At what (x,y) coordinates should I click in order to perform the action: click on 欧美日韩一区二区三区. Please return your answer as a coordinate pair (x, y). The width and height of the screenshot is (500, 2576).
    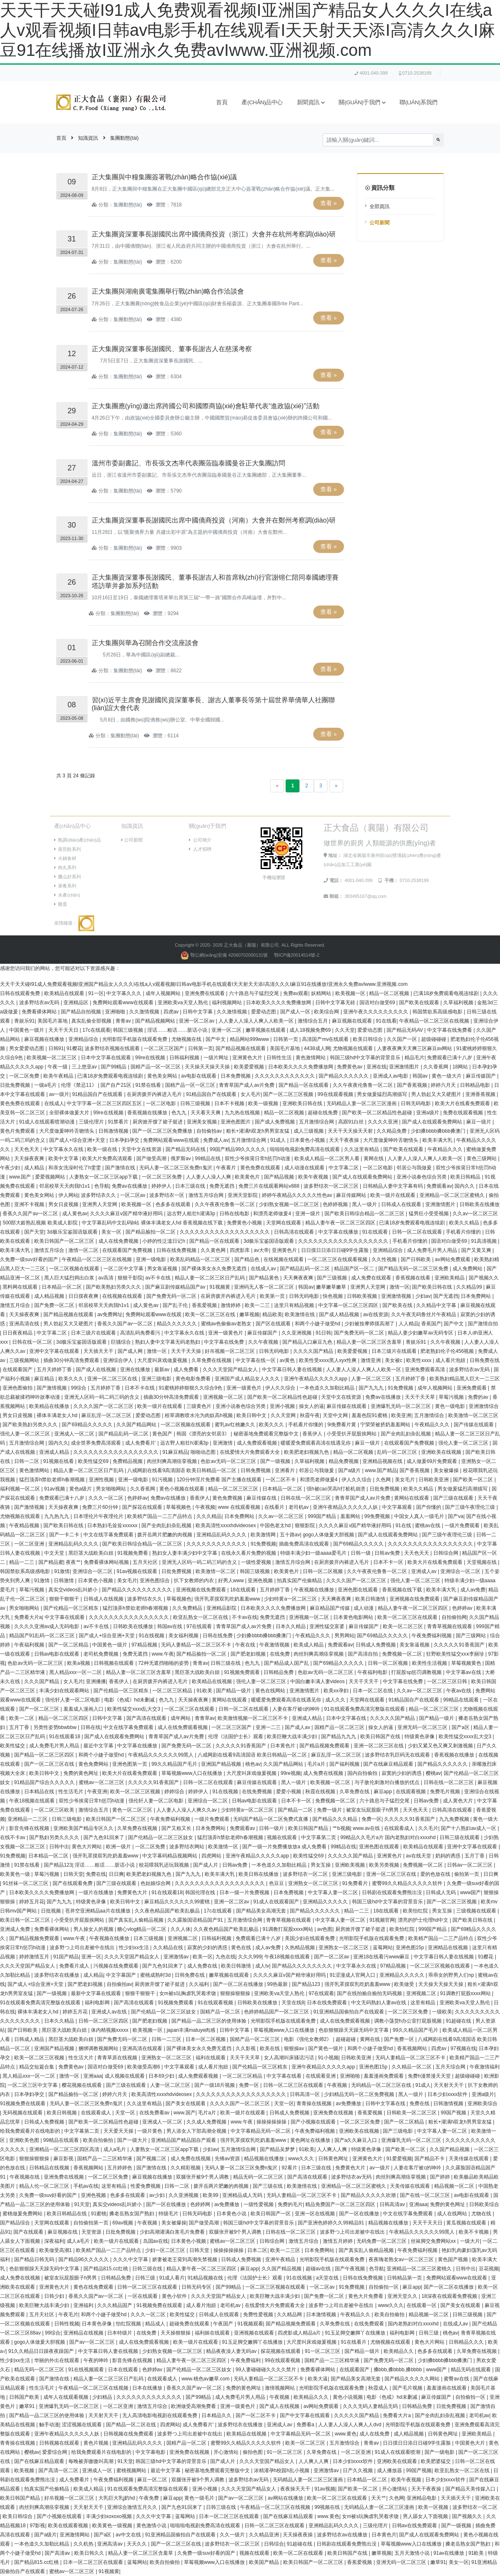
    Looking at the image, I should click on (25, 1920).